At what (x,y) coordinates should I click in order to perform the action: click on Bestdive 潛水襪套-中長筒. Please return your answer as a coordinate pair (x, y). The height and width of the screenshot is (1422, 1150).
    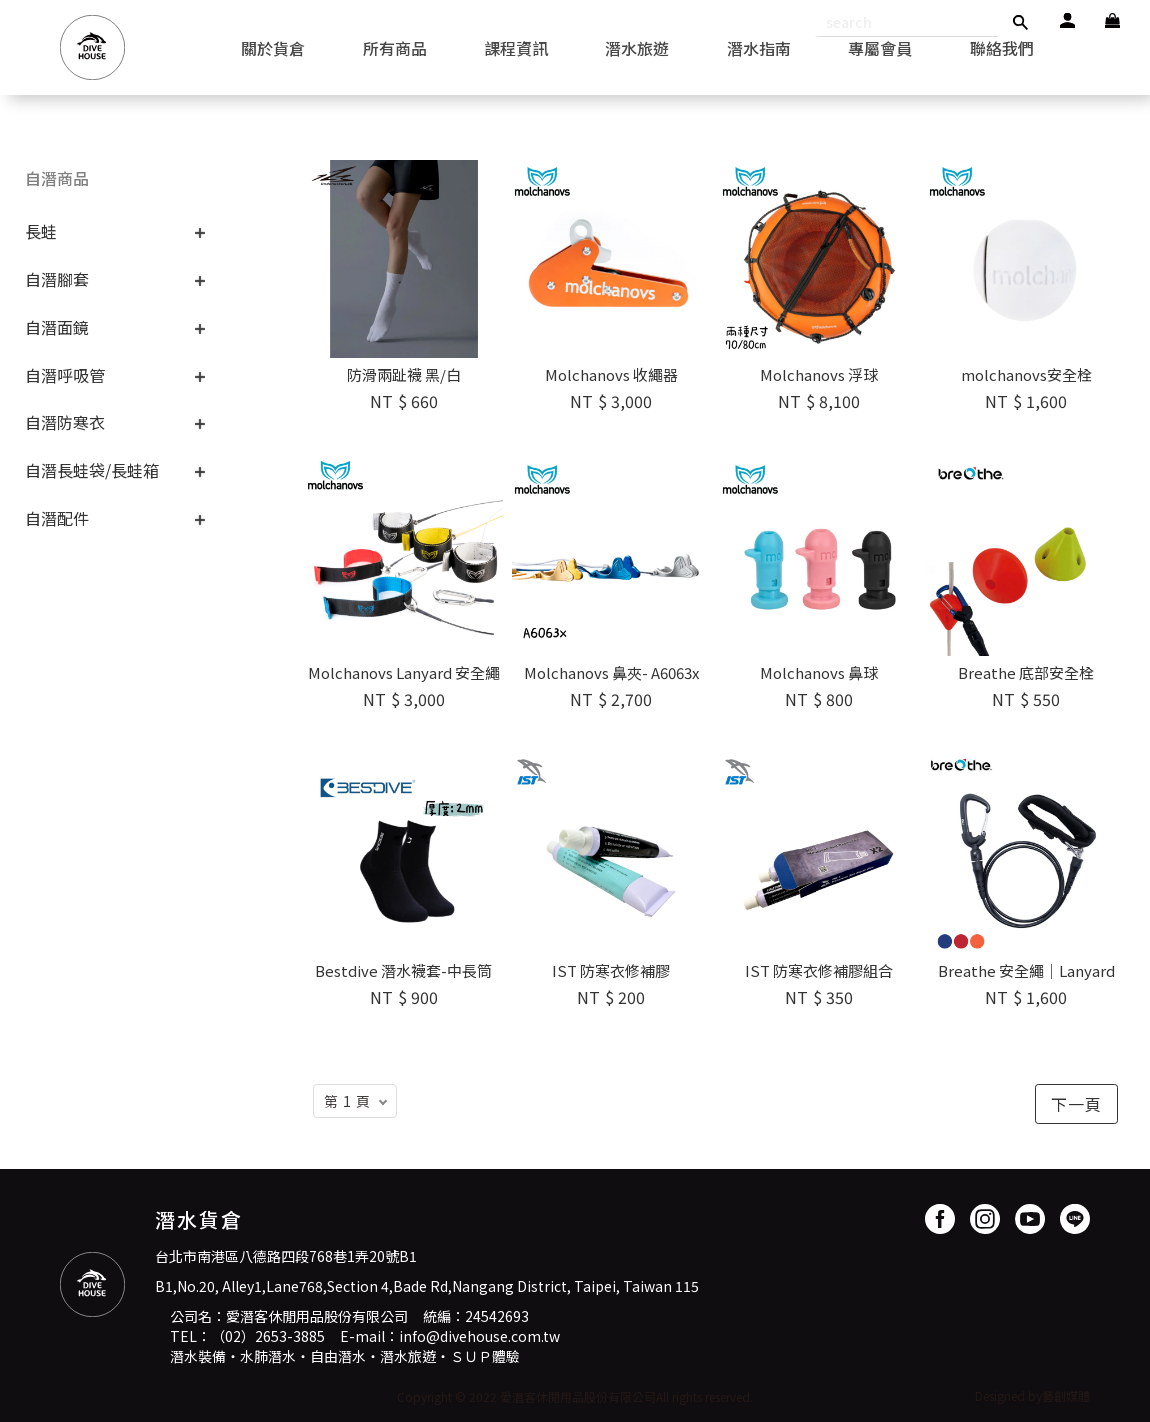
    Looking at the image, I should click on (403, 970).